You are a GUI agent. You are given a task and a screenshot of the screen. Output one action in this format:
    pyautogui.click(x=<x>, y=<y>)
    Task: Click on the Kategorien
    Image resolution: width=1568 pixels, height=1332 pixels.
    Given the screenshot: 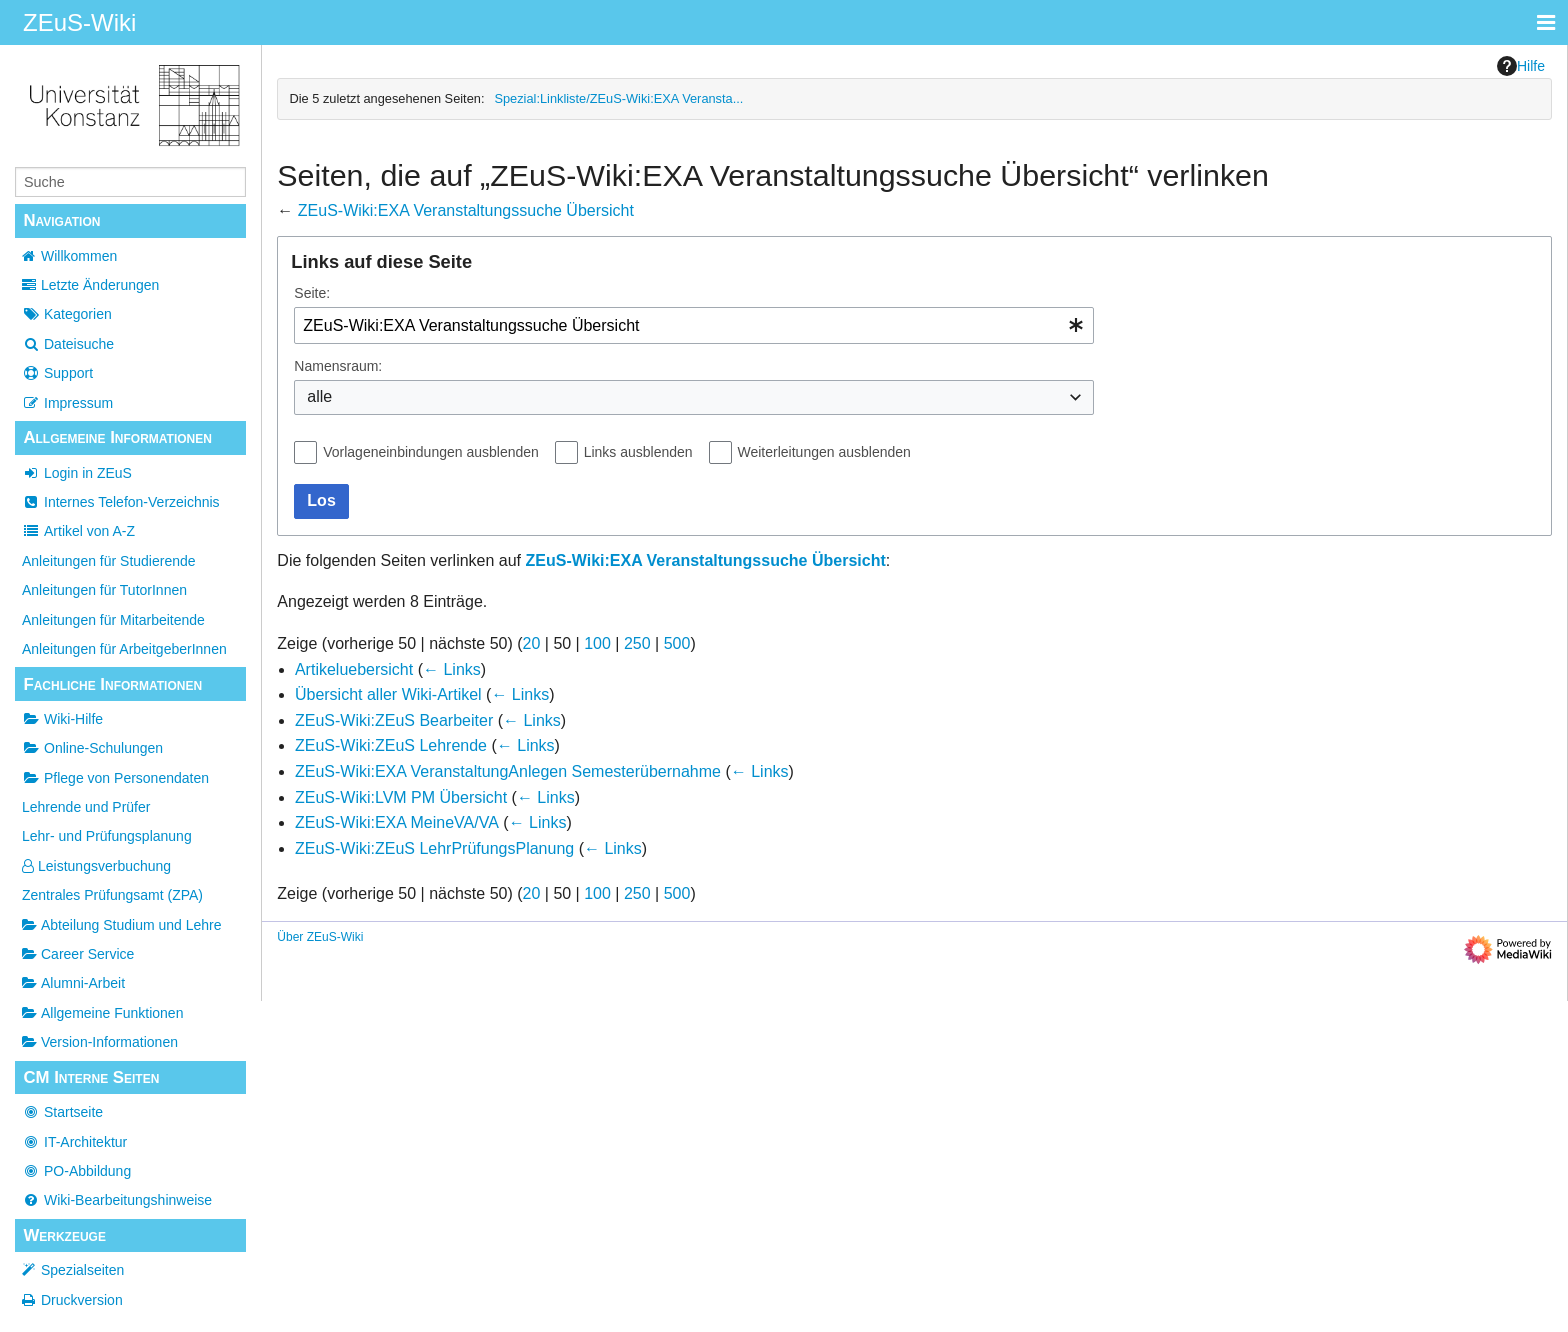 What is the action you would take?
    pyautogui.click(x=67, y=314)
    